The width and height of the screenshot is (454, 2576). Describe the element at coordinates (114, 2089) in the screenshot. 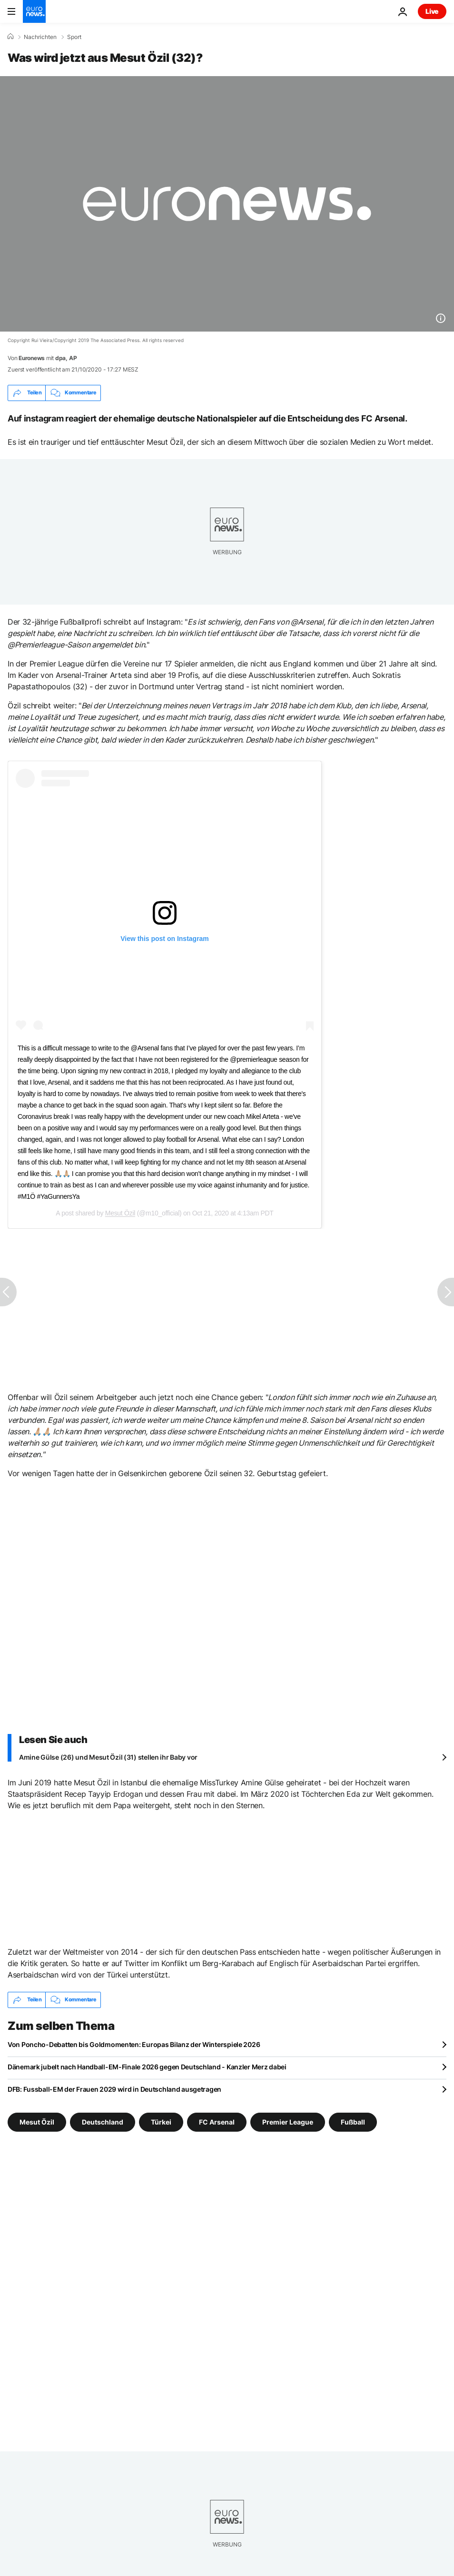

I see `DFB: Fussball-EM der Frauen 2029 wird in Deutschland ausgetragen` at that location.